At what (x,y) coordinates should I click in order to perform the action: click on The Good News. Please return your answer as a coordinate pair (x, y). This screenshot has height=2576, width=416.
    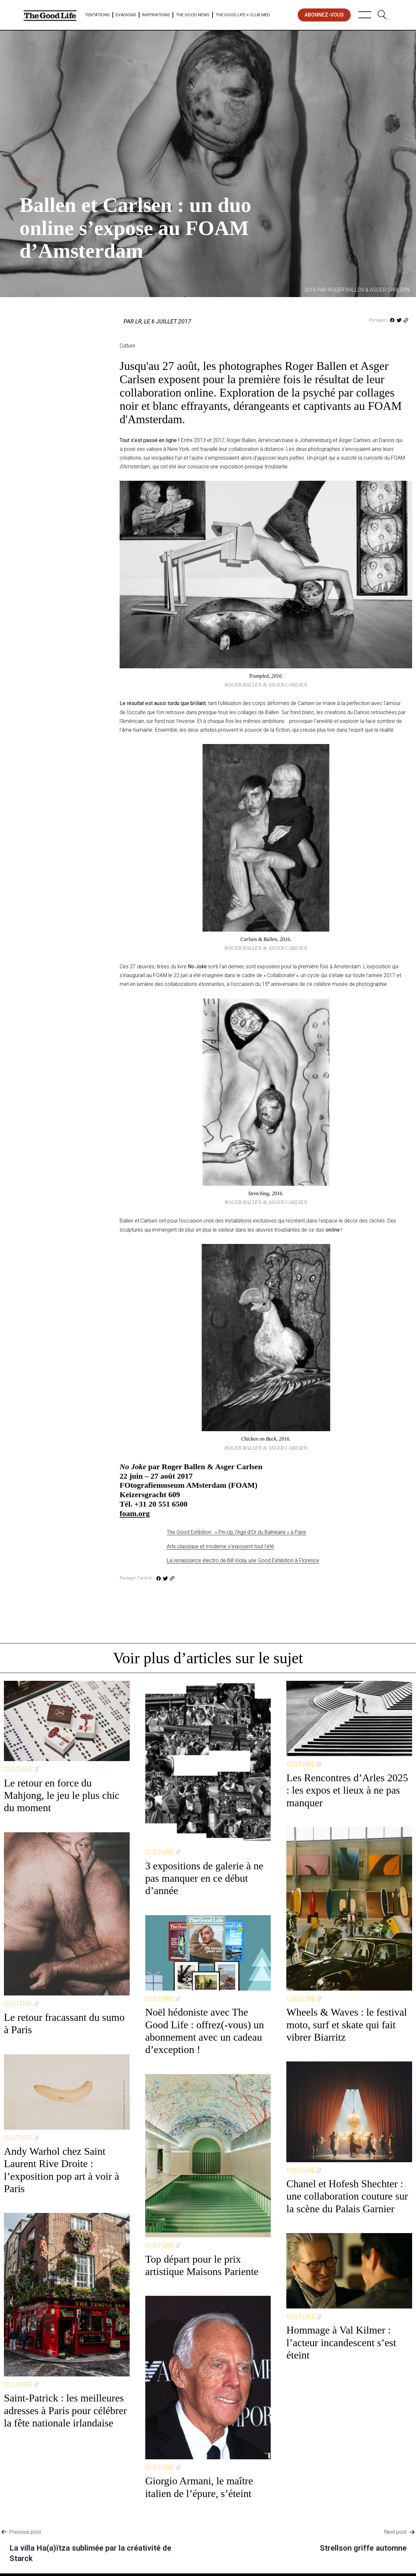
    Looking at the image, I should click on (193, 14).